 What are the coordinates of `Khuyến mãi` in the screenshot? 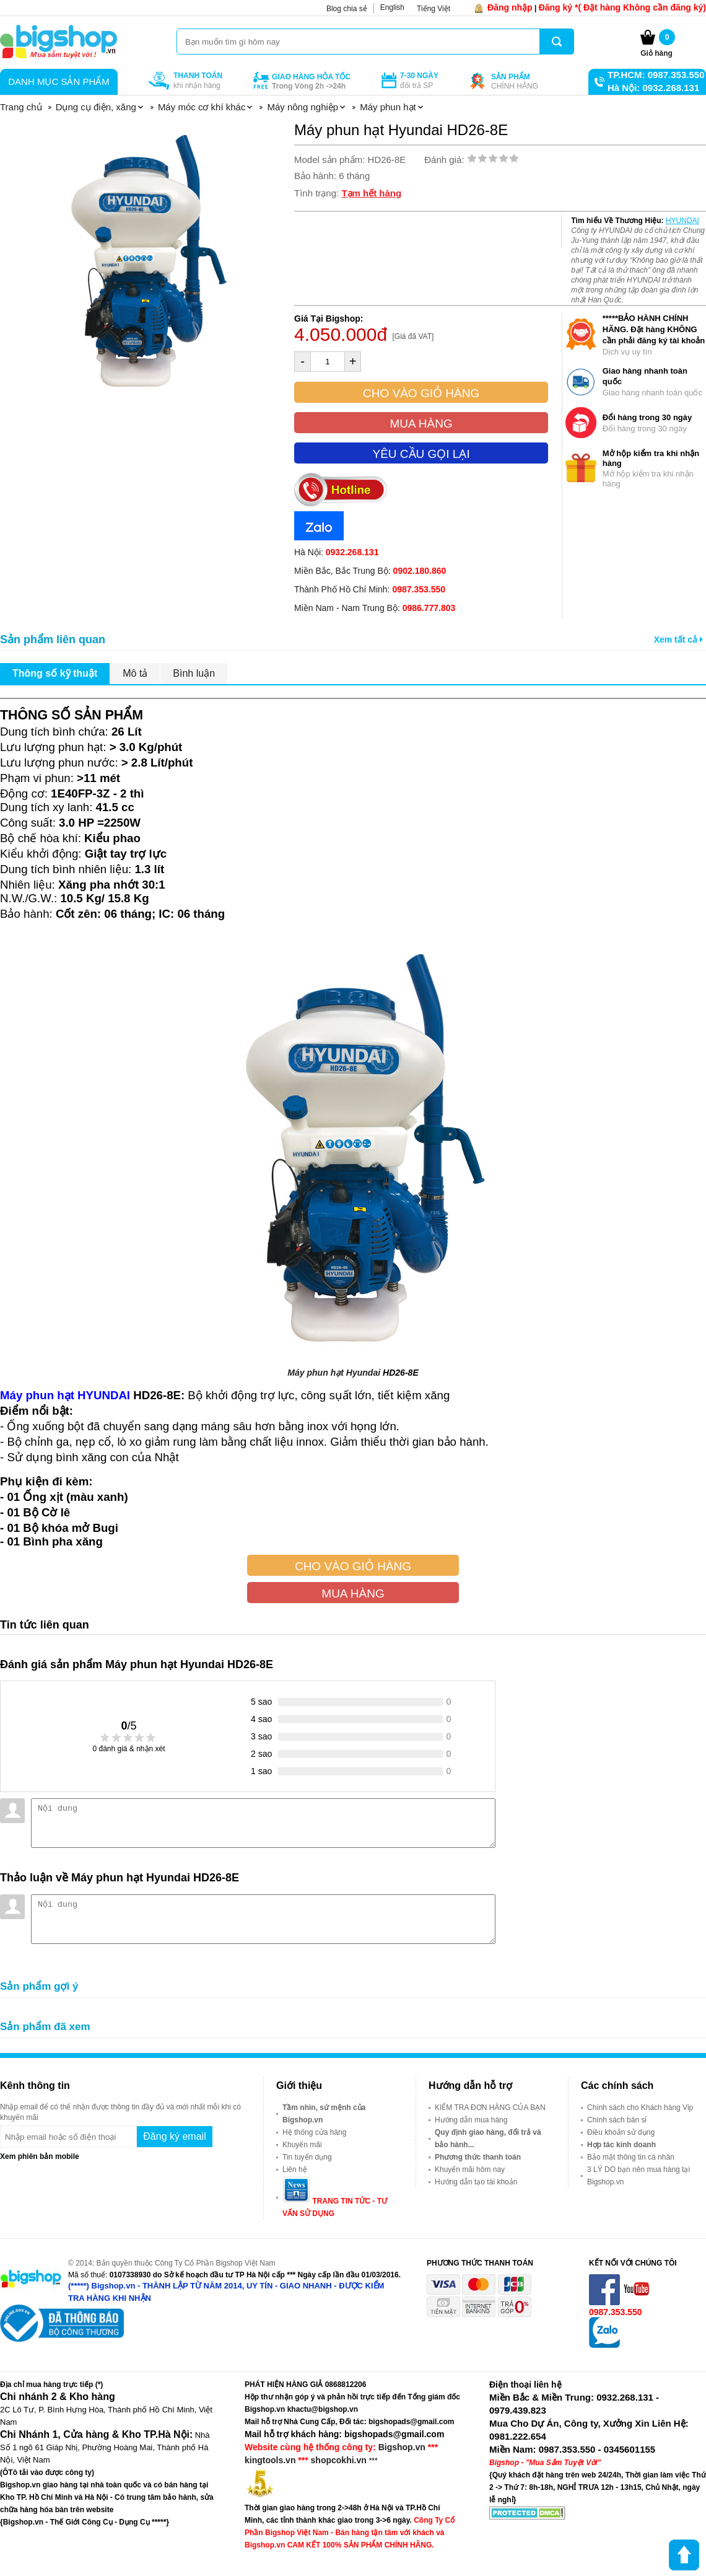 It's located at (302, 2144).